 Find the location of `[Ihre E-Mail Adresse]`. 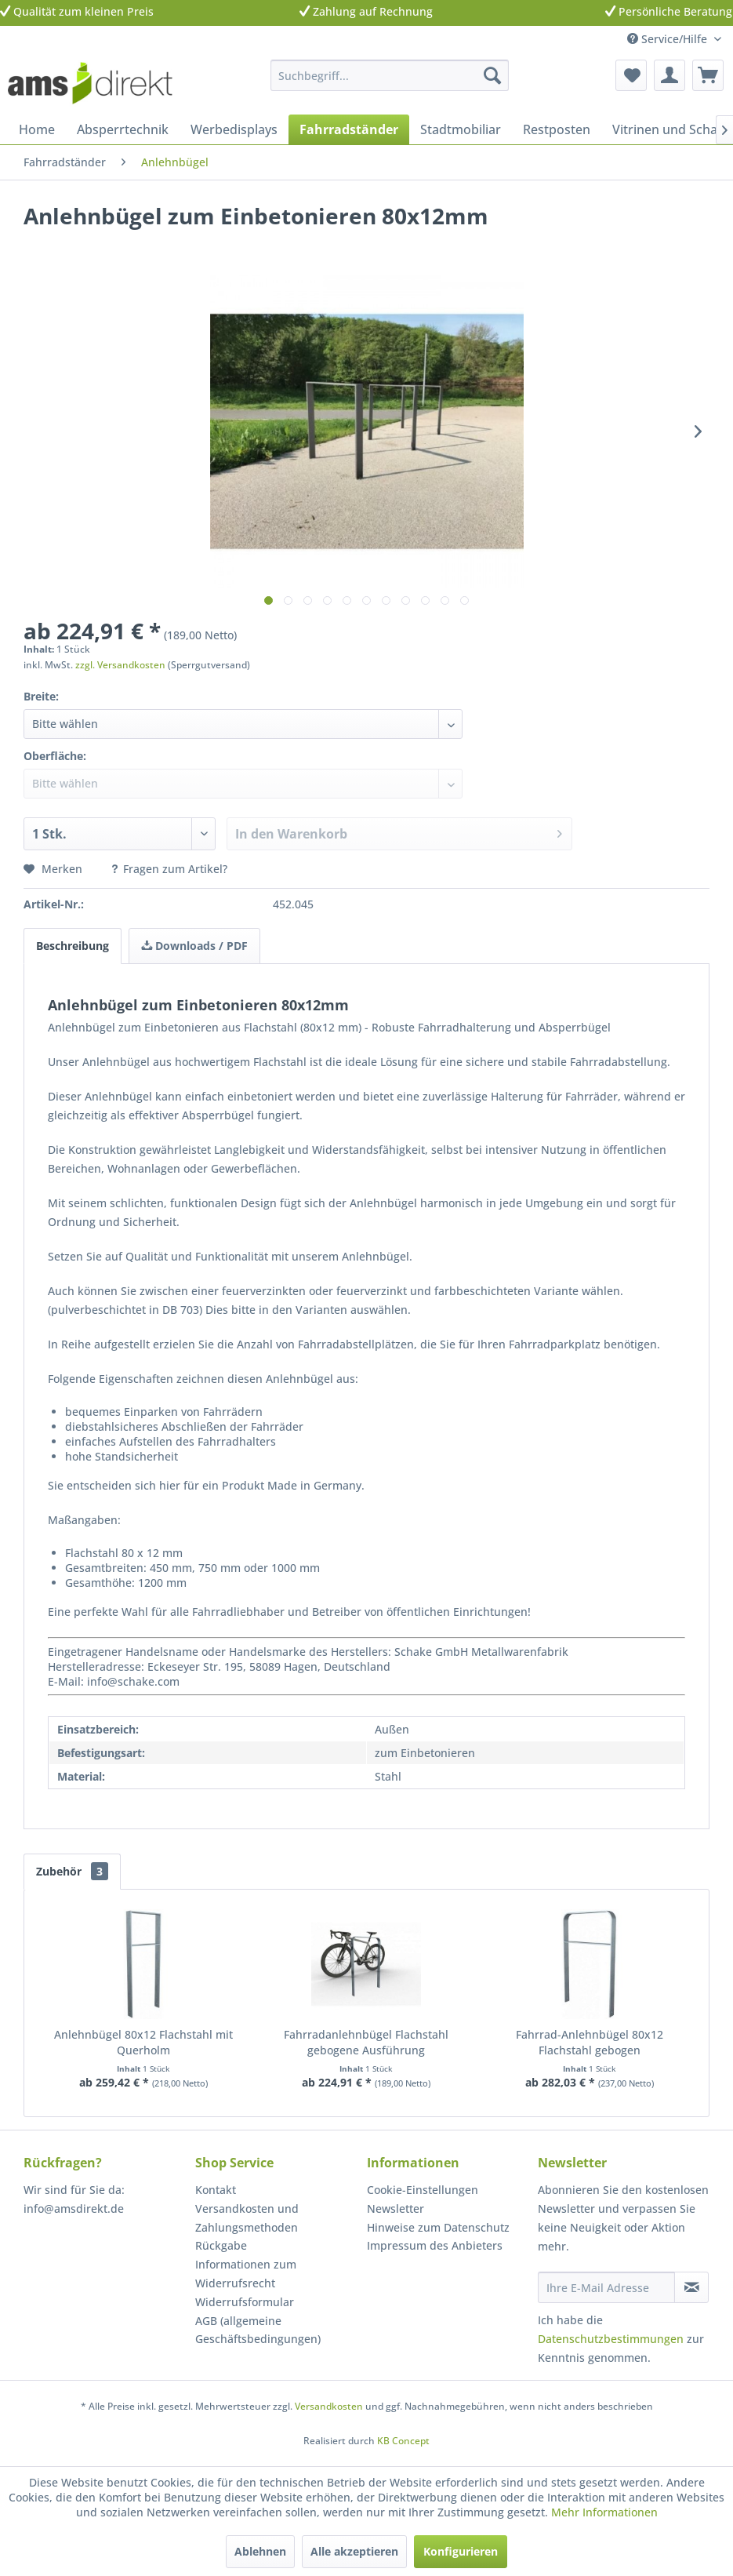

[Ihre E-Mail Adresse] is located at coordinates (606, 2287).